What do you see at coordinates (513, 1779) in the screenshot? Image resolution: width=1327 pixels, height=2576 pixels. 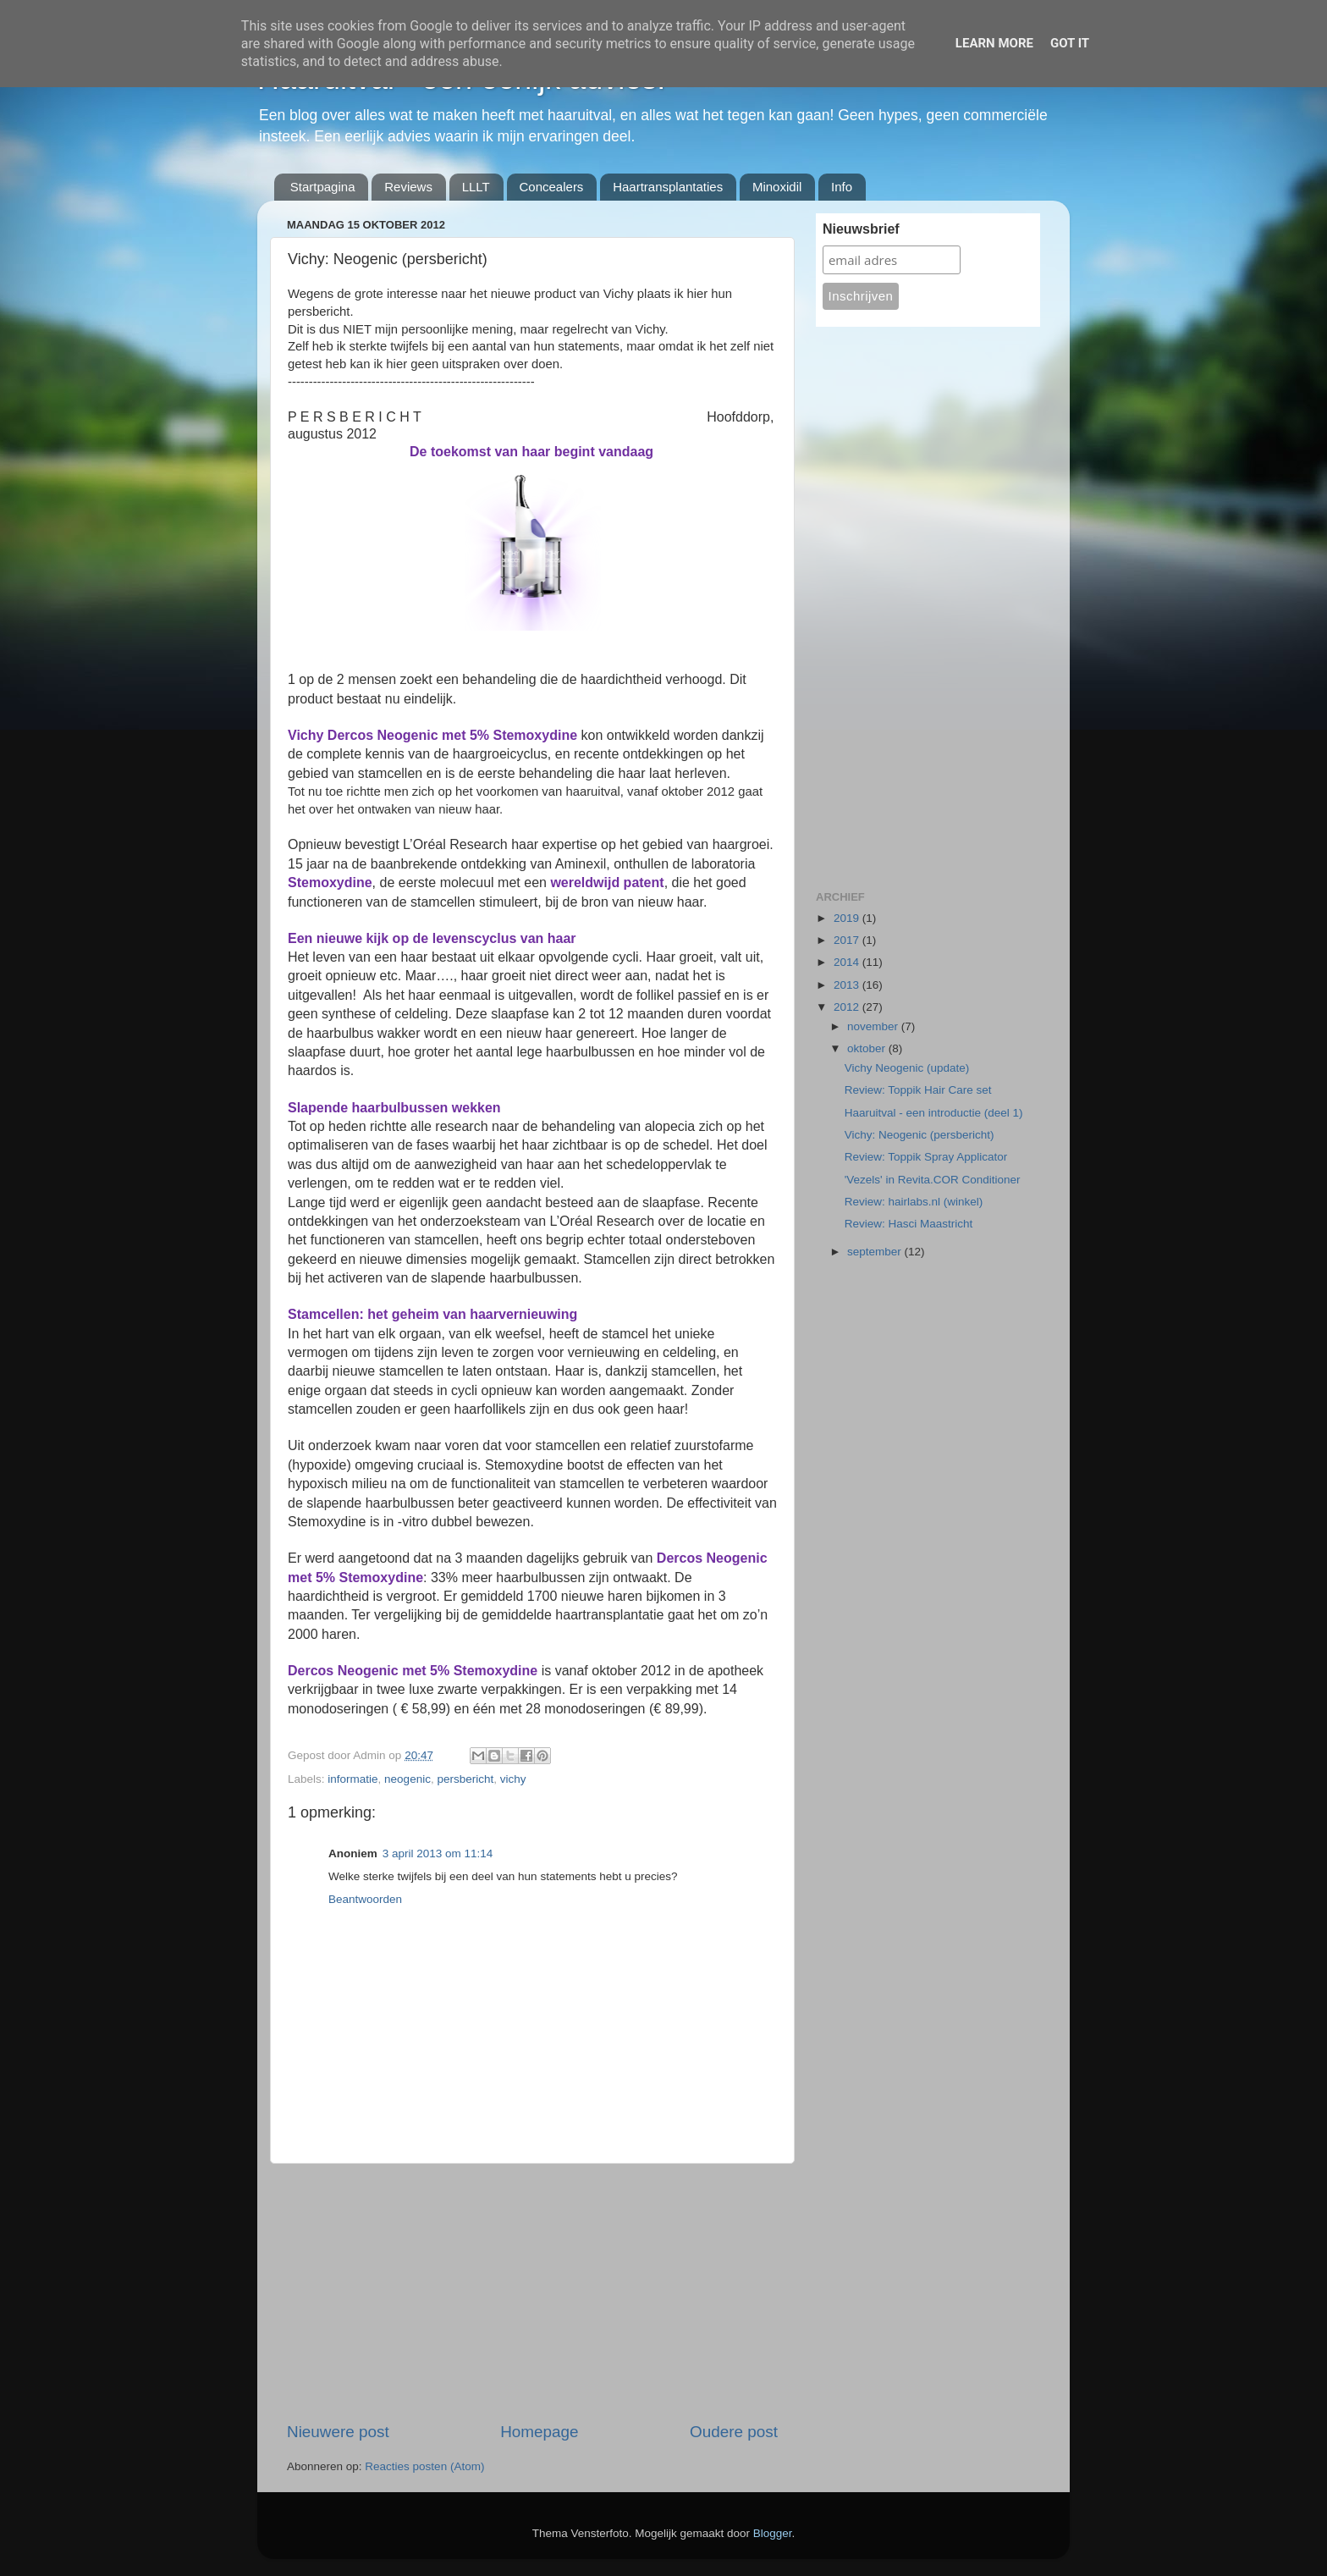 I see `vichy` at bounding box center [513, 1779].